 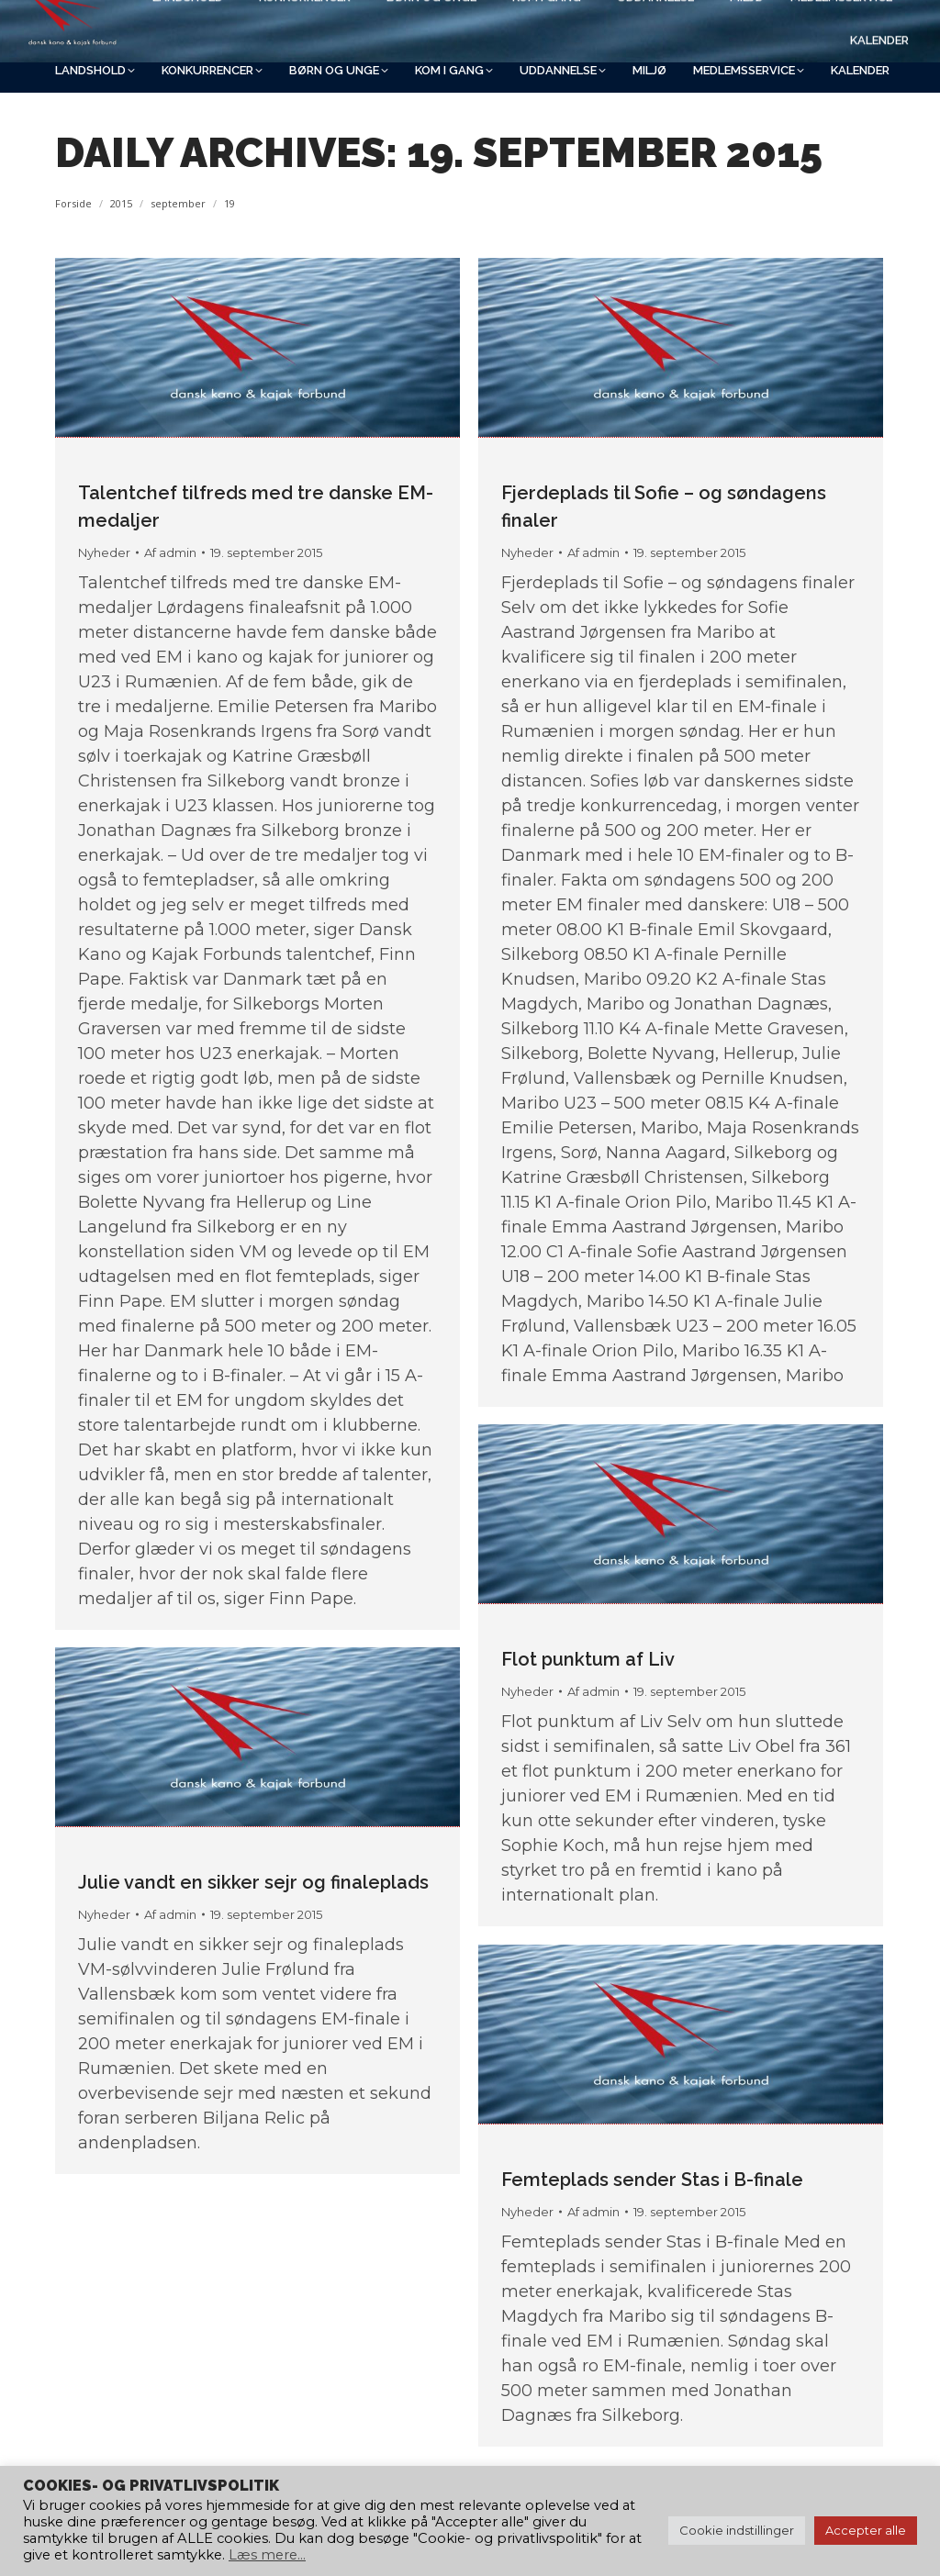 I want to click on Af, so click(x=170, y=552).